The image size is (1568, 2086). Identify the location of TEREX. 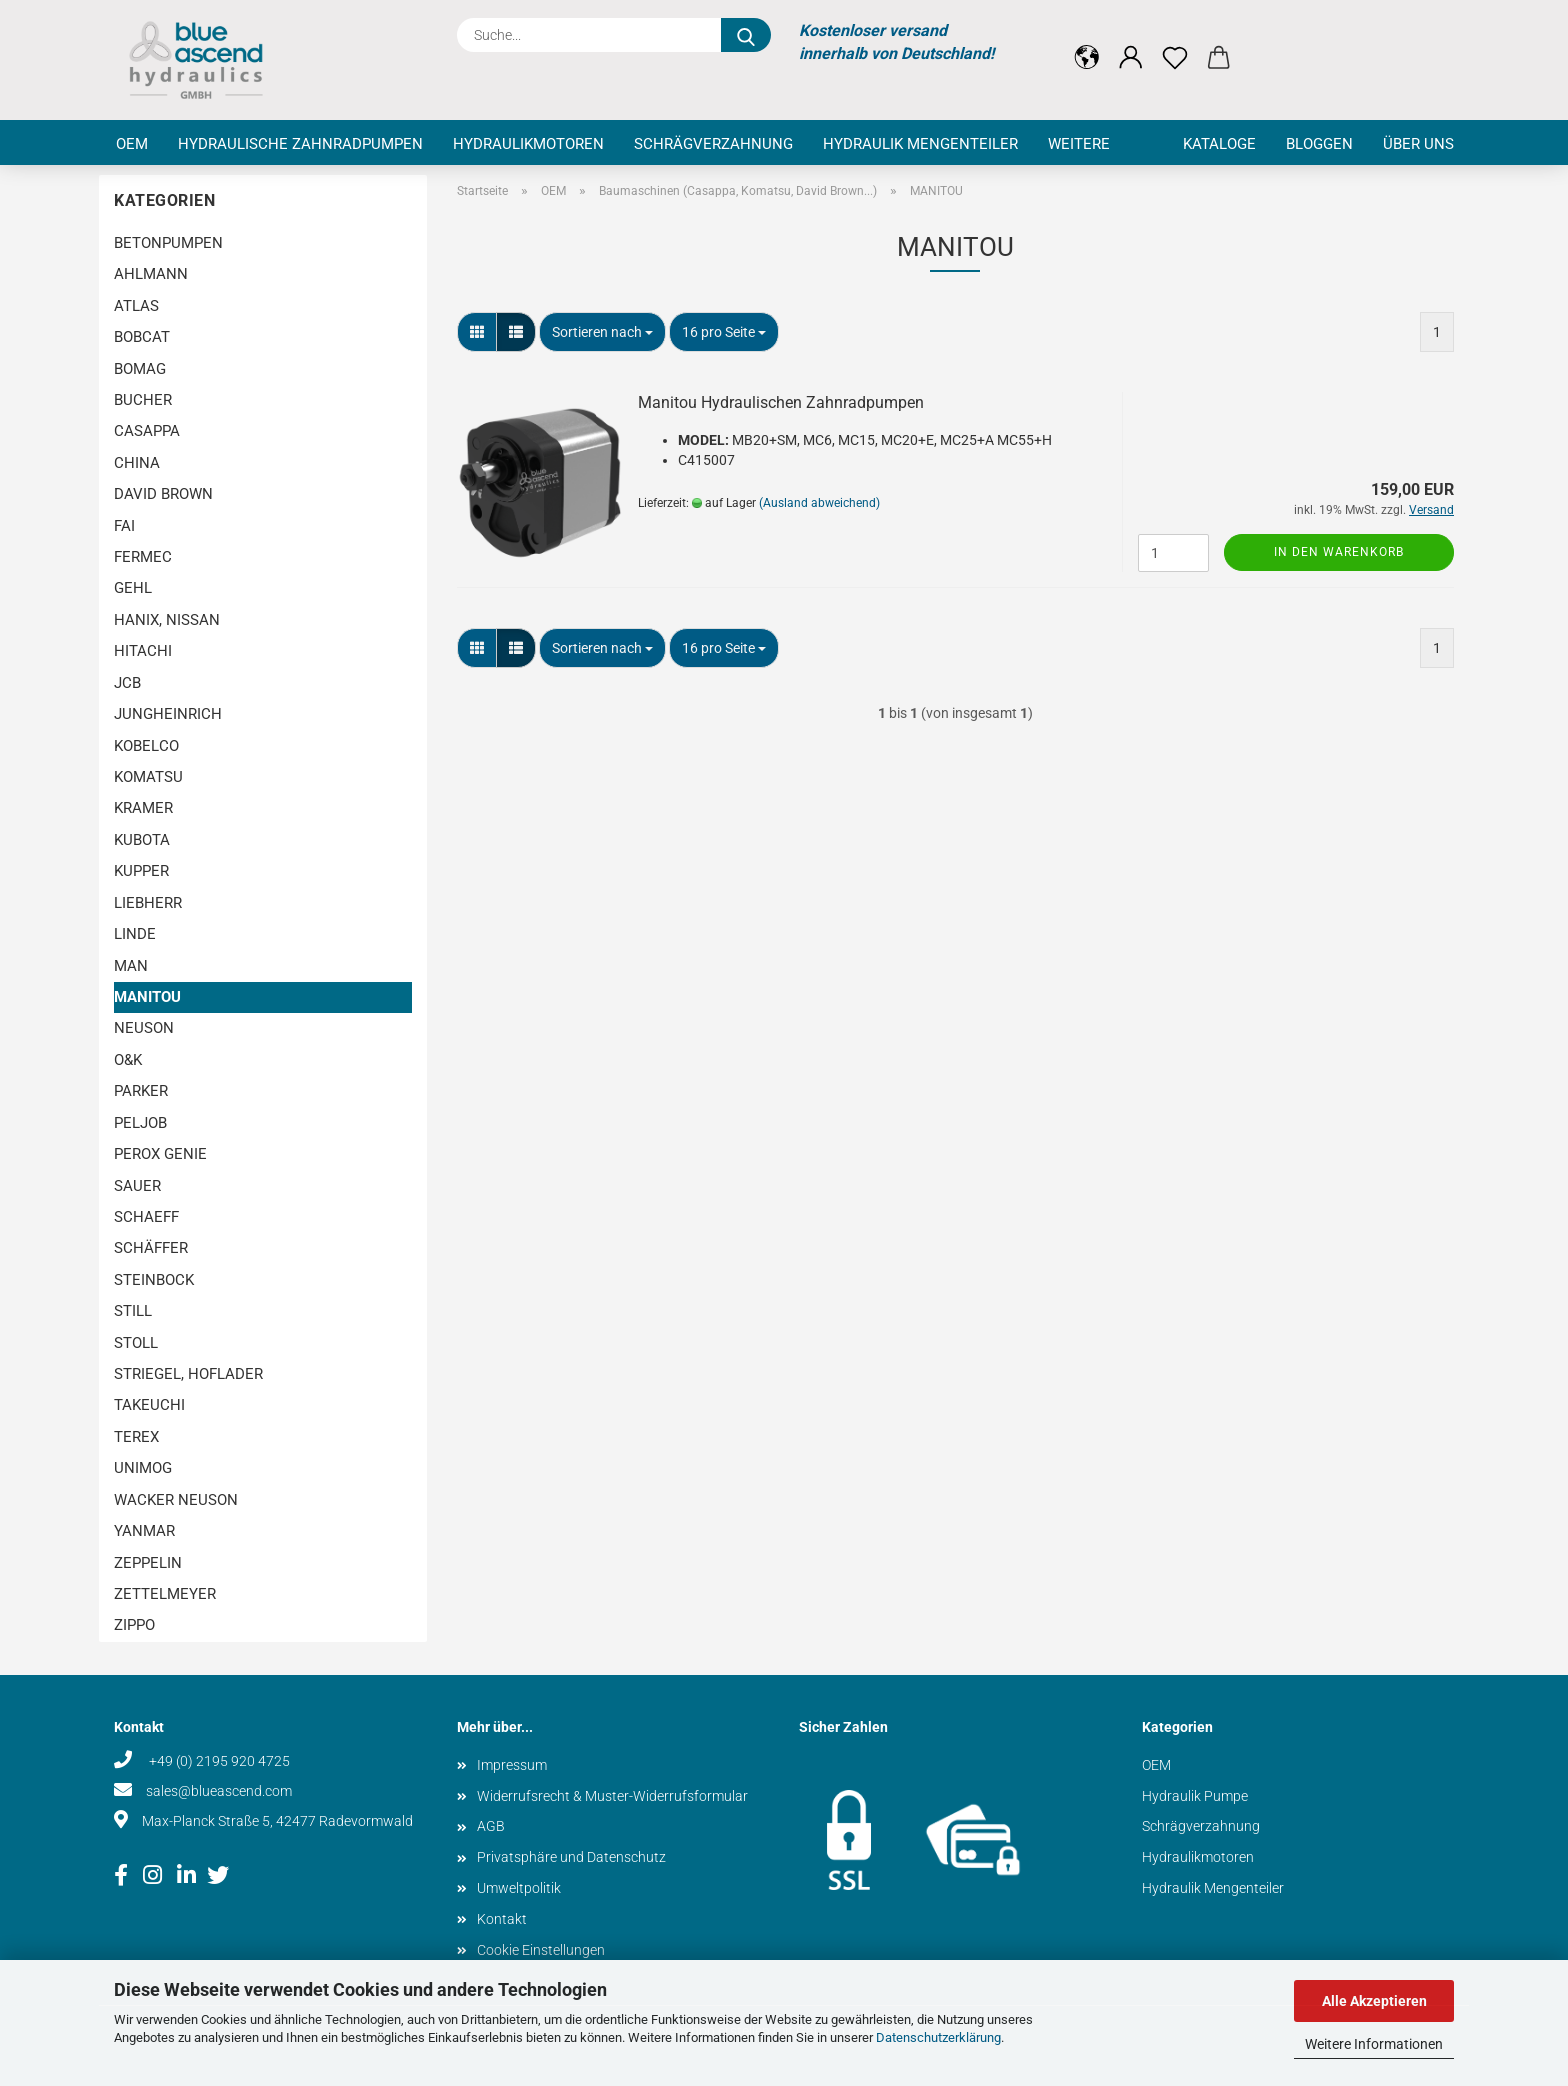
(136, 1437).